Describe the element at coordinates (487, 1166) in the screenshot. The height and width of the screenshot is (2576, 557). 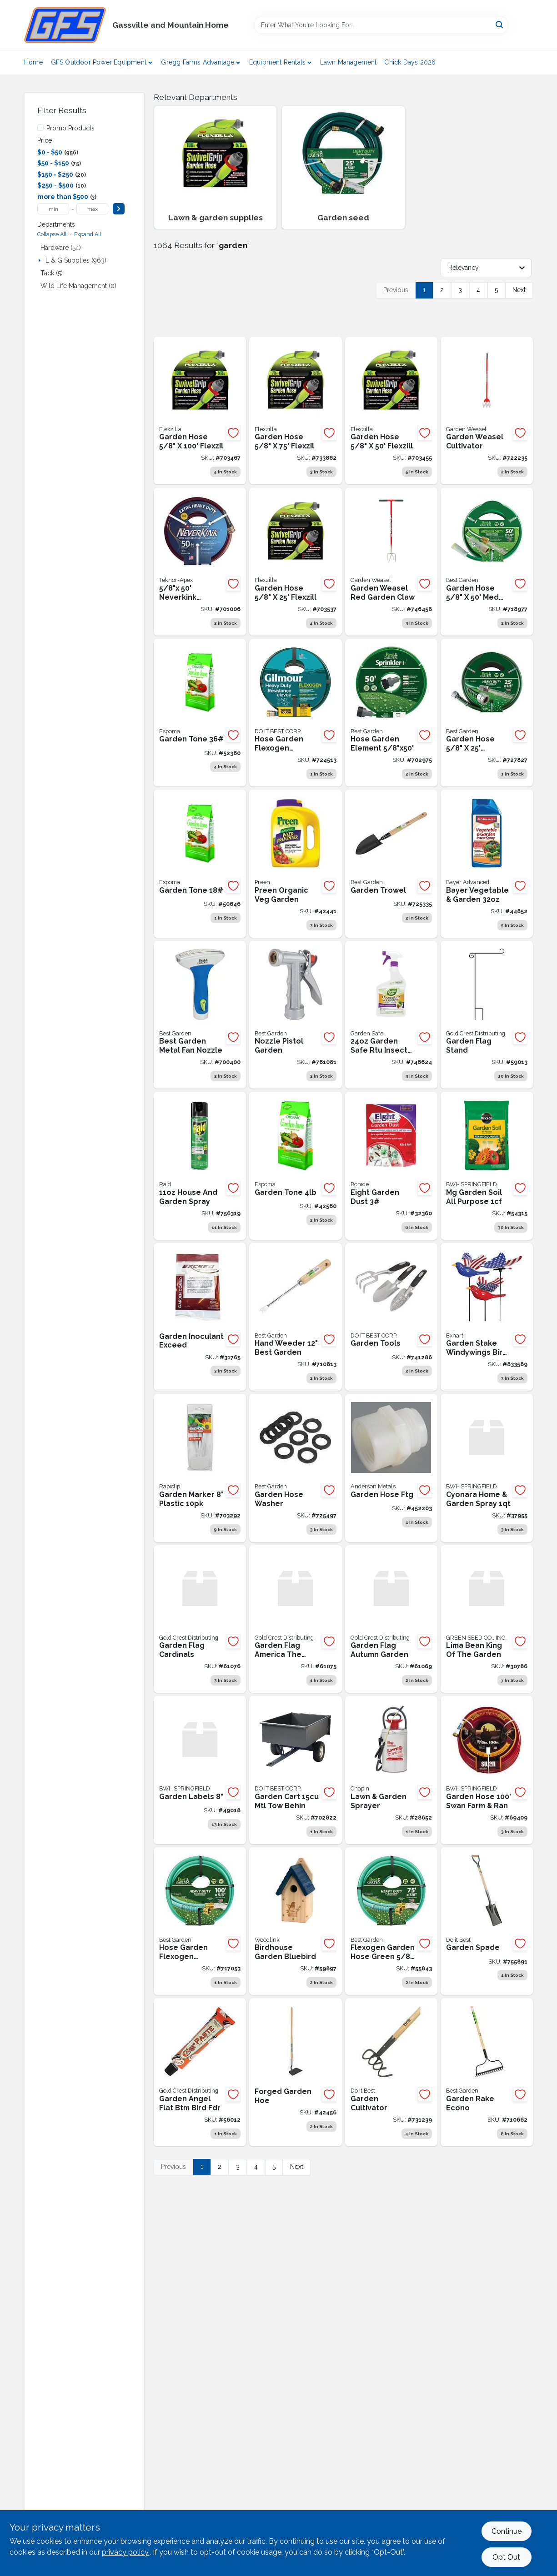
I see `[Go to miracle-grow-garden-soil-all-purpose-cuft product page]` at that location.